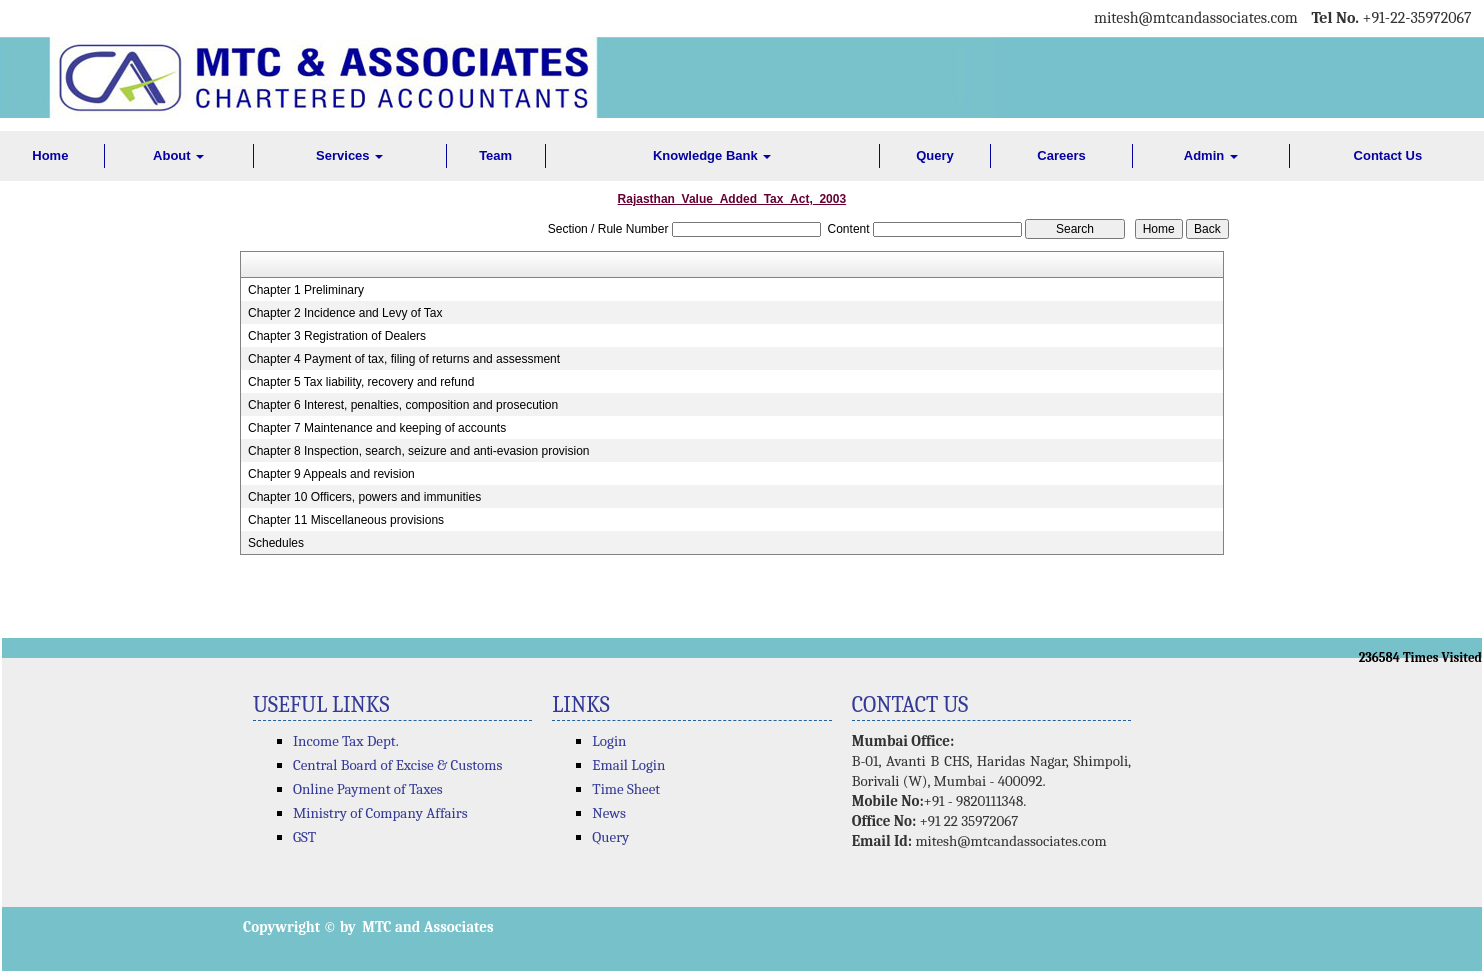 This screenshot has width=1484, height=971. I want to click on News, so click(609, 813).